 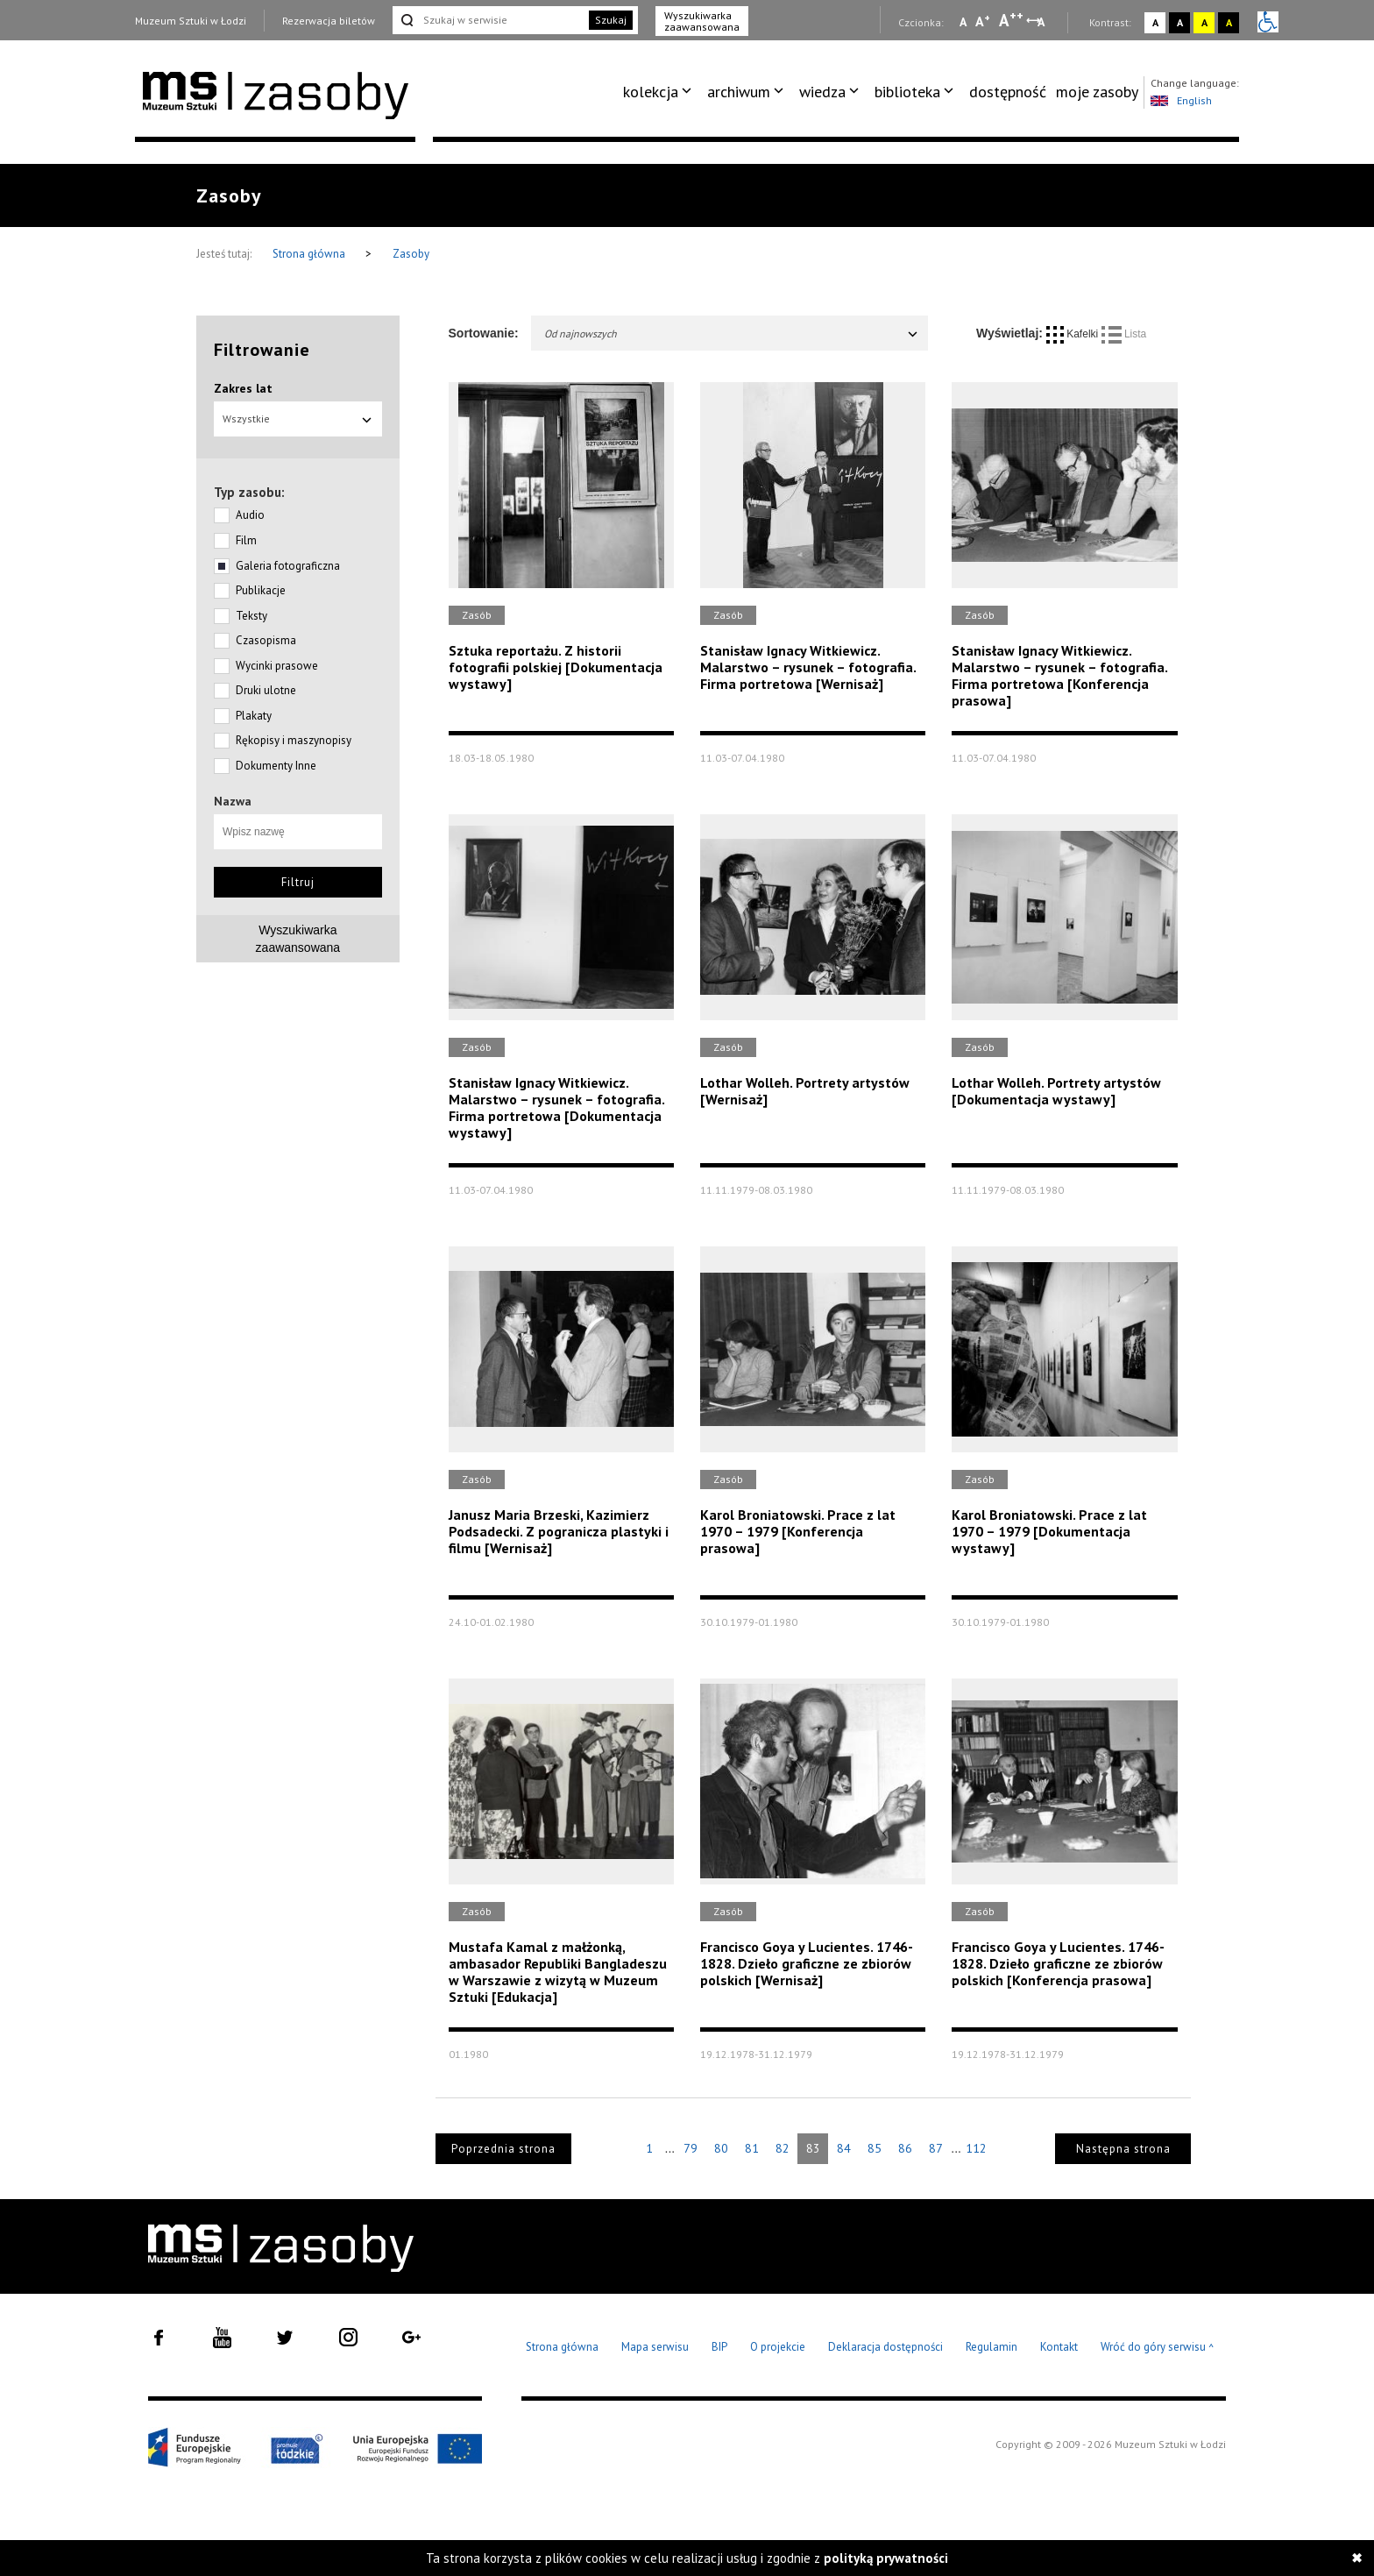 I want to click on 81, so click(x=752, y=2148).